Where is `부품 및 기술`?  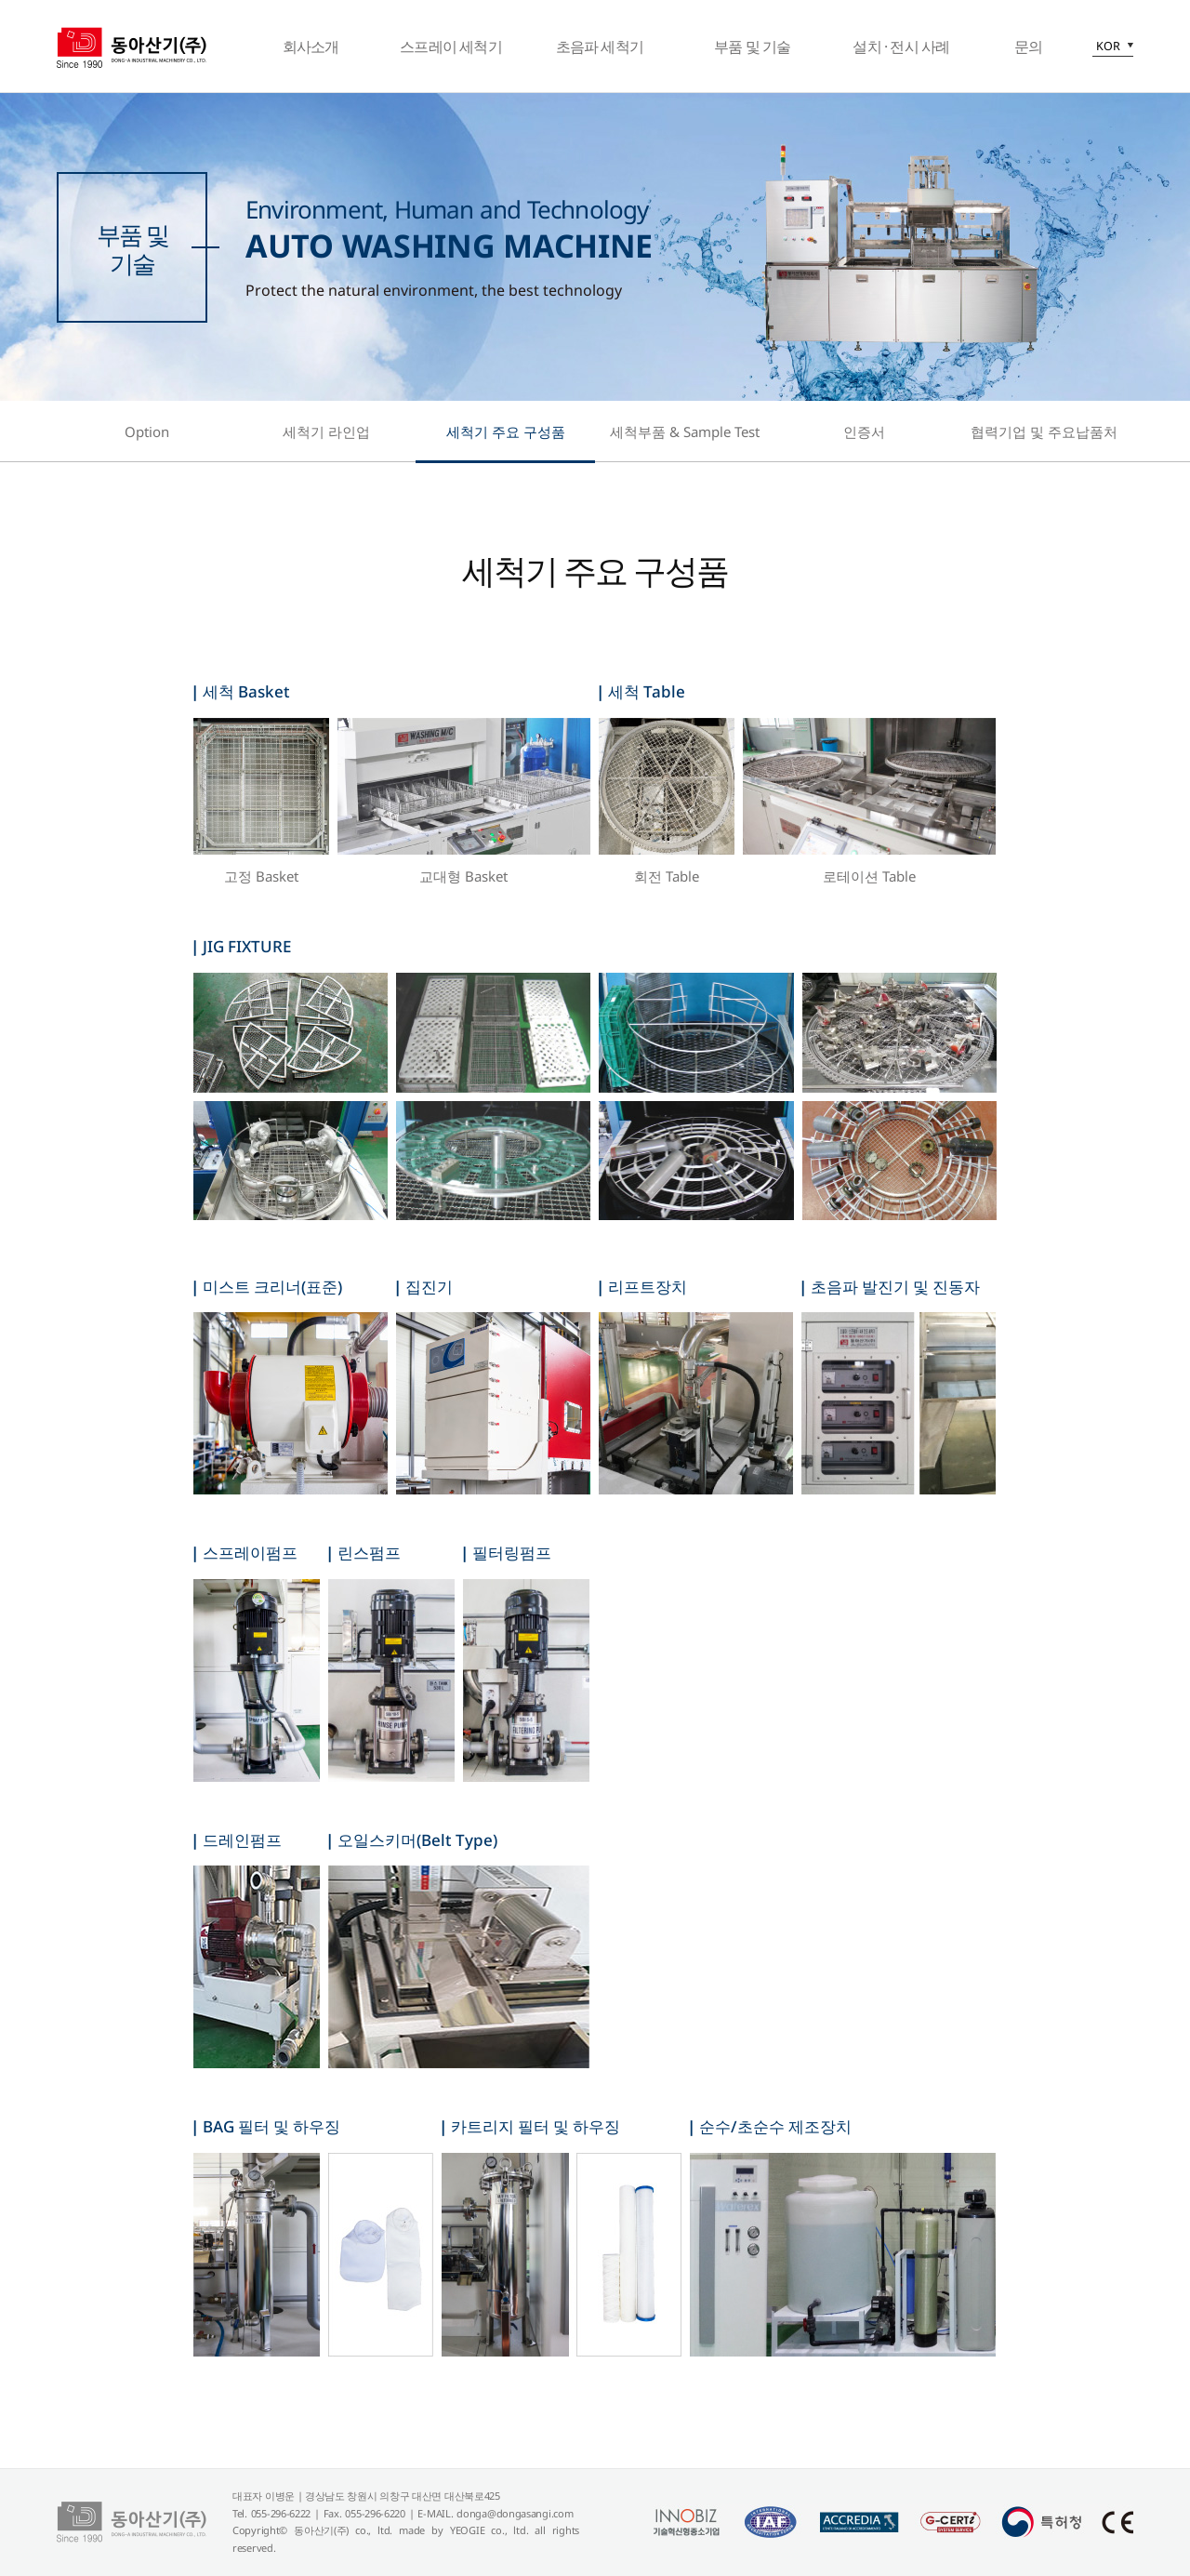 부품 및 기술 is located at coordinates (752, 46).